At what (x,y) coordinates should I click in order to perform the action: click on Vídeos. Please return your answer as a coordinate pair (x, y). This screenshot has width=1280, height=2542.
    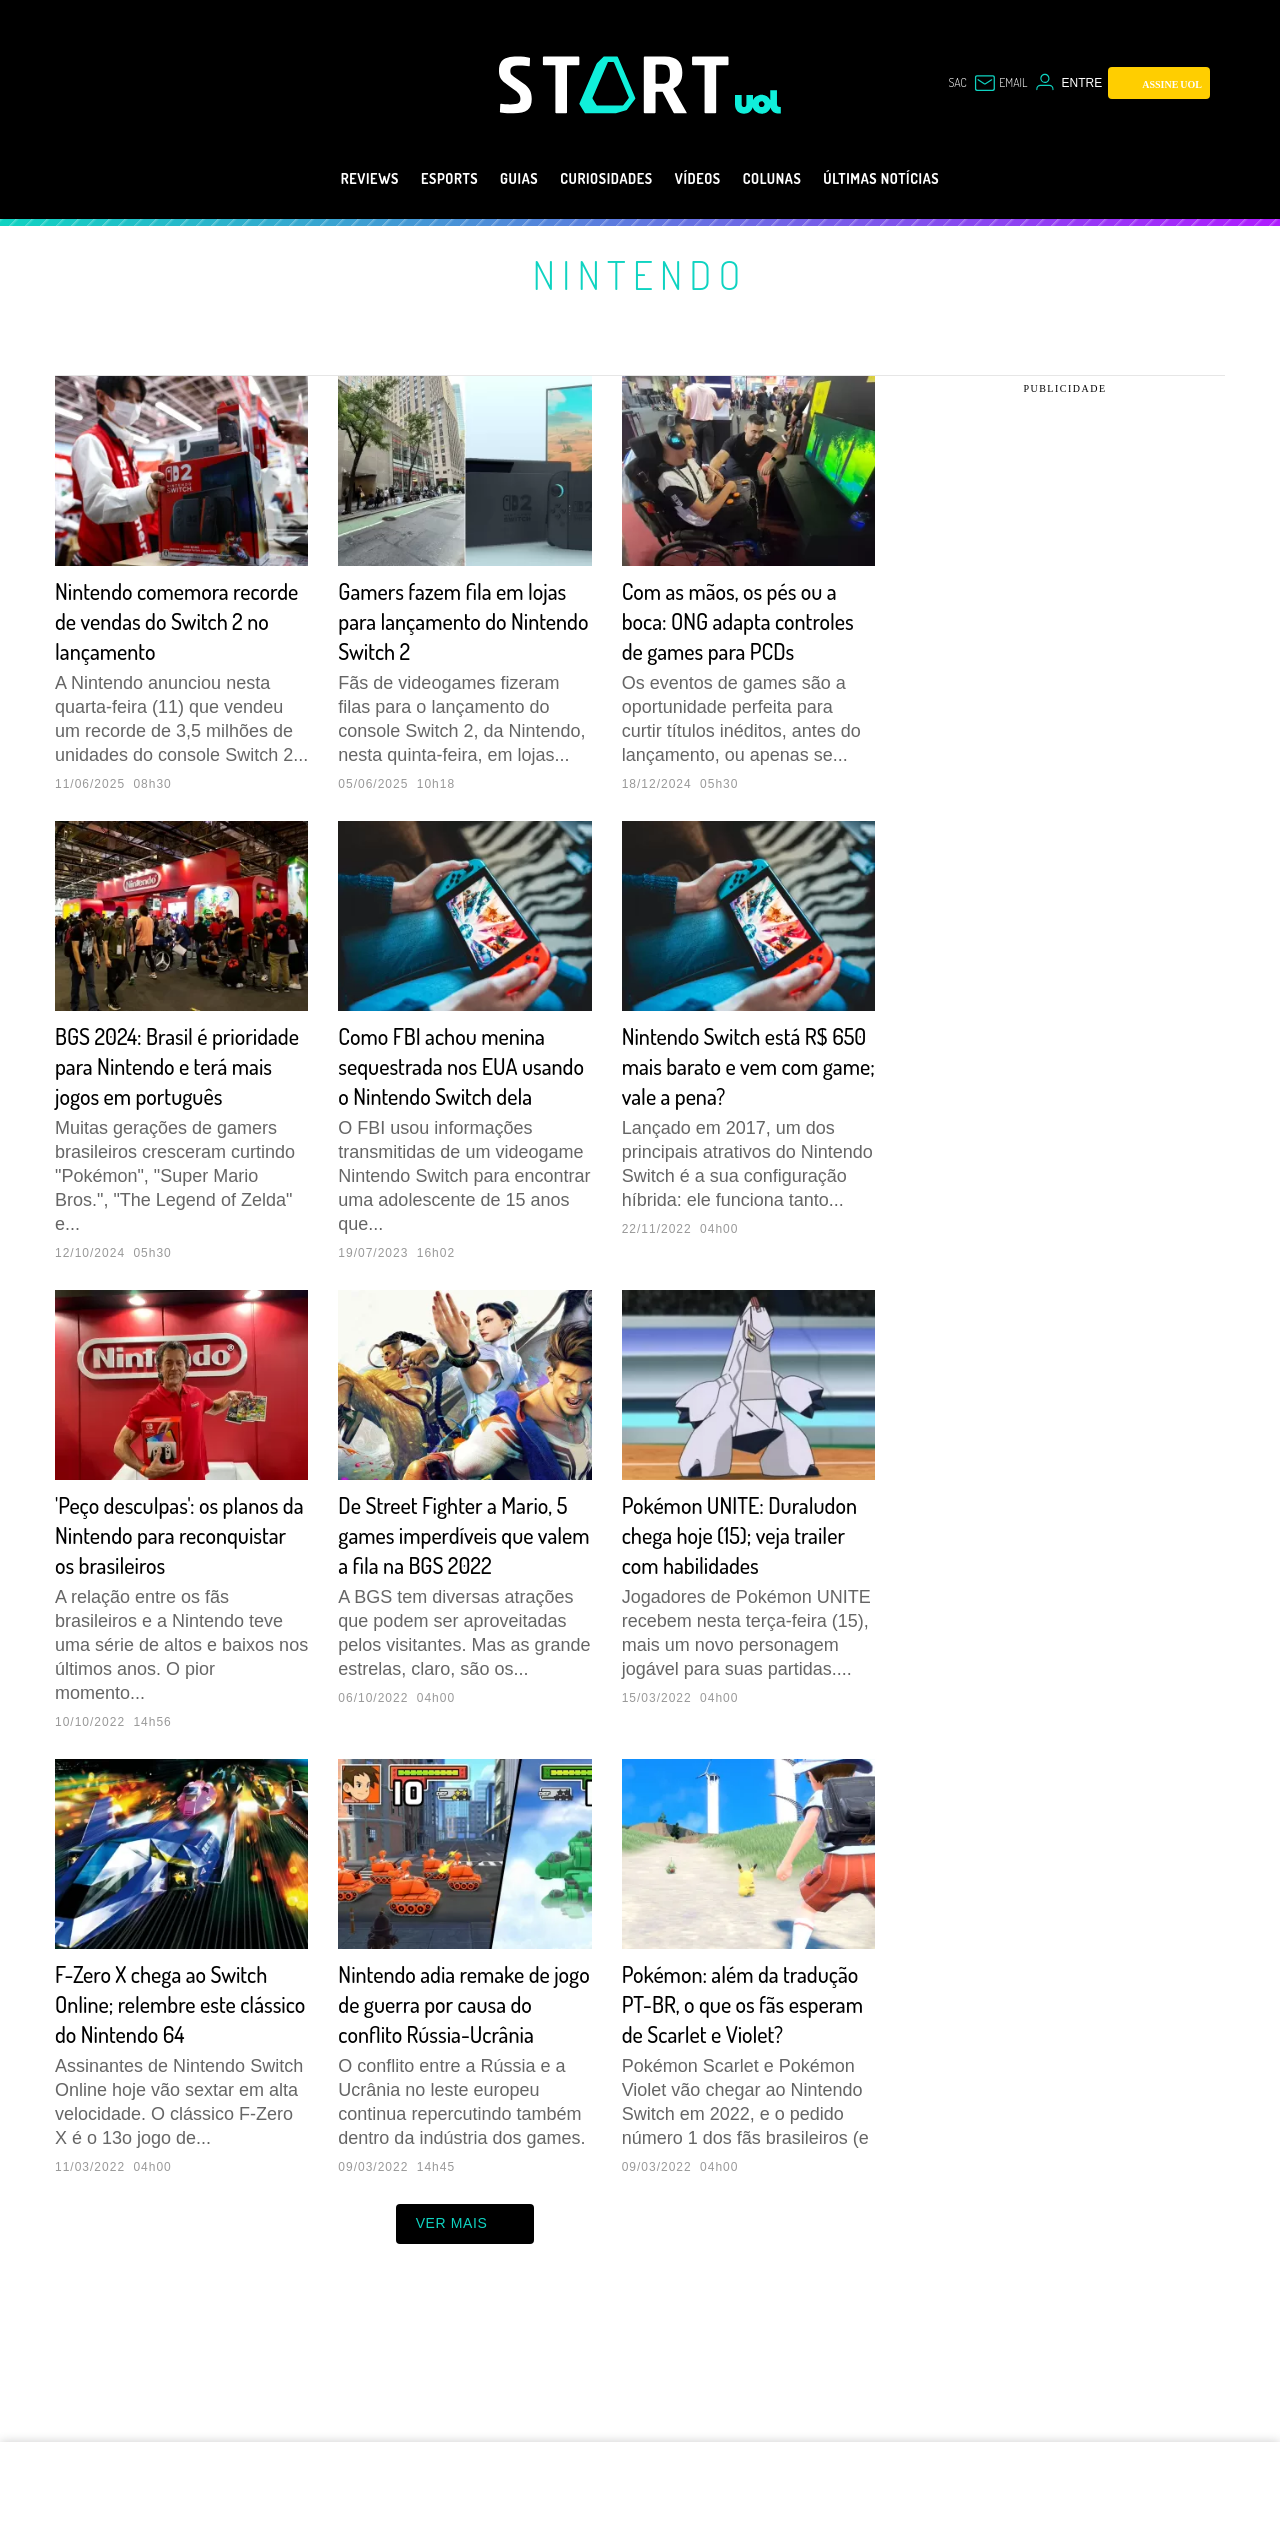
    Looking at the image, I should click on (705, 179).